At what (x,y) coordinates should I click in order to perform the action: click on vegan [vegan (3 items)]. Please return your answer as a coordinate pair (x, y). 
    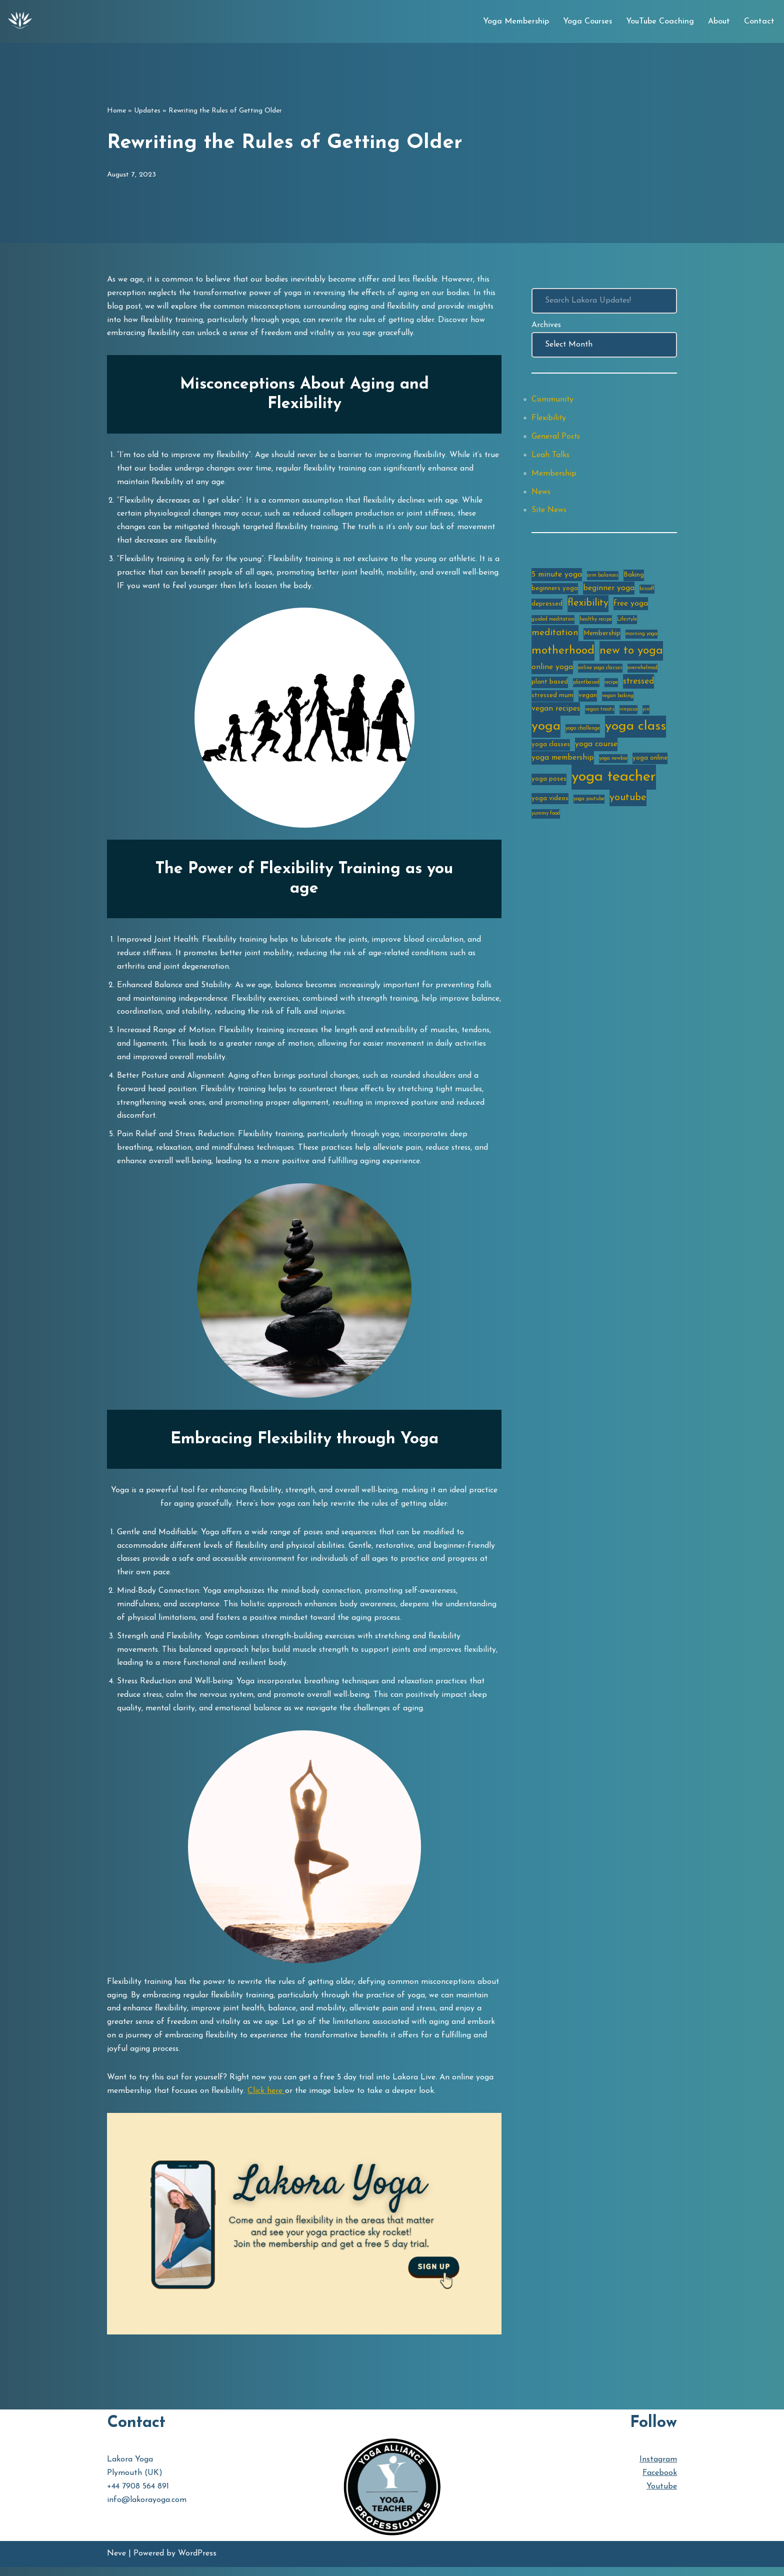
    Looking at the image, I should click on (587, 699).